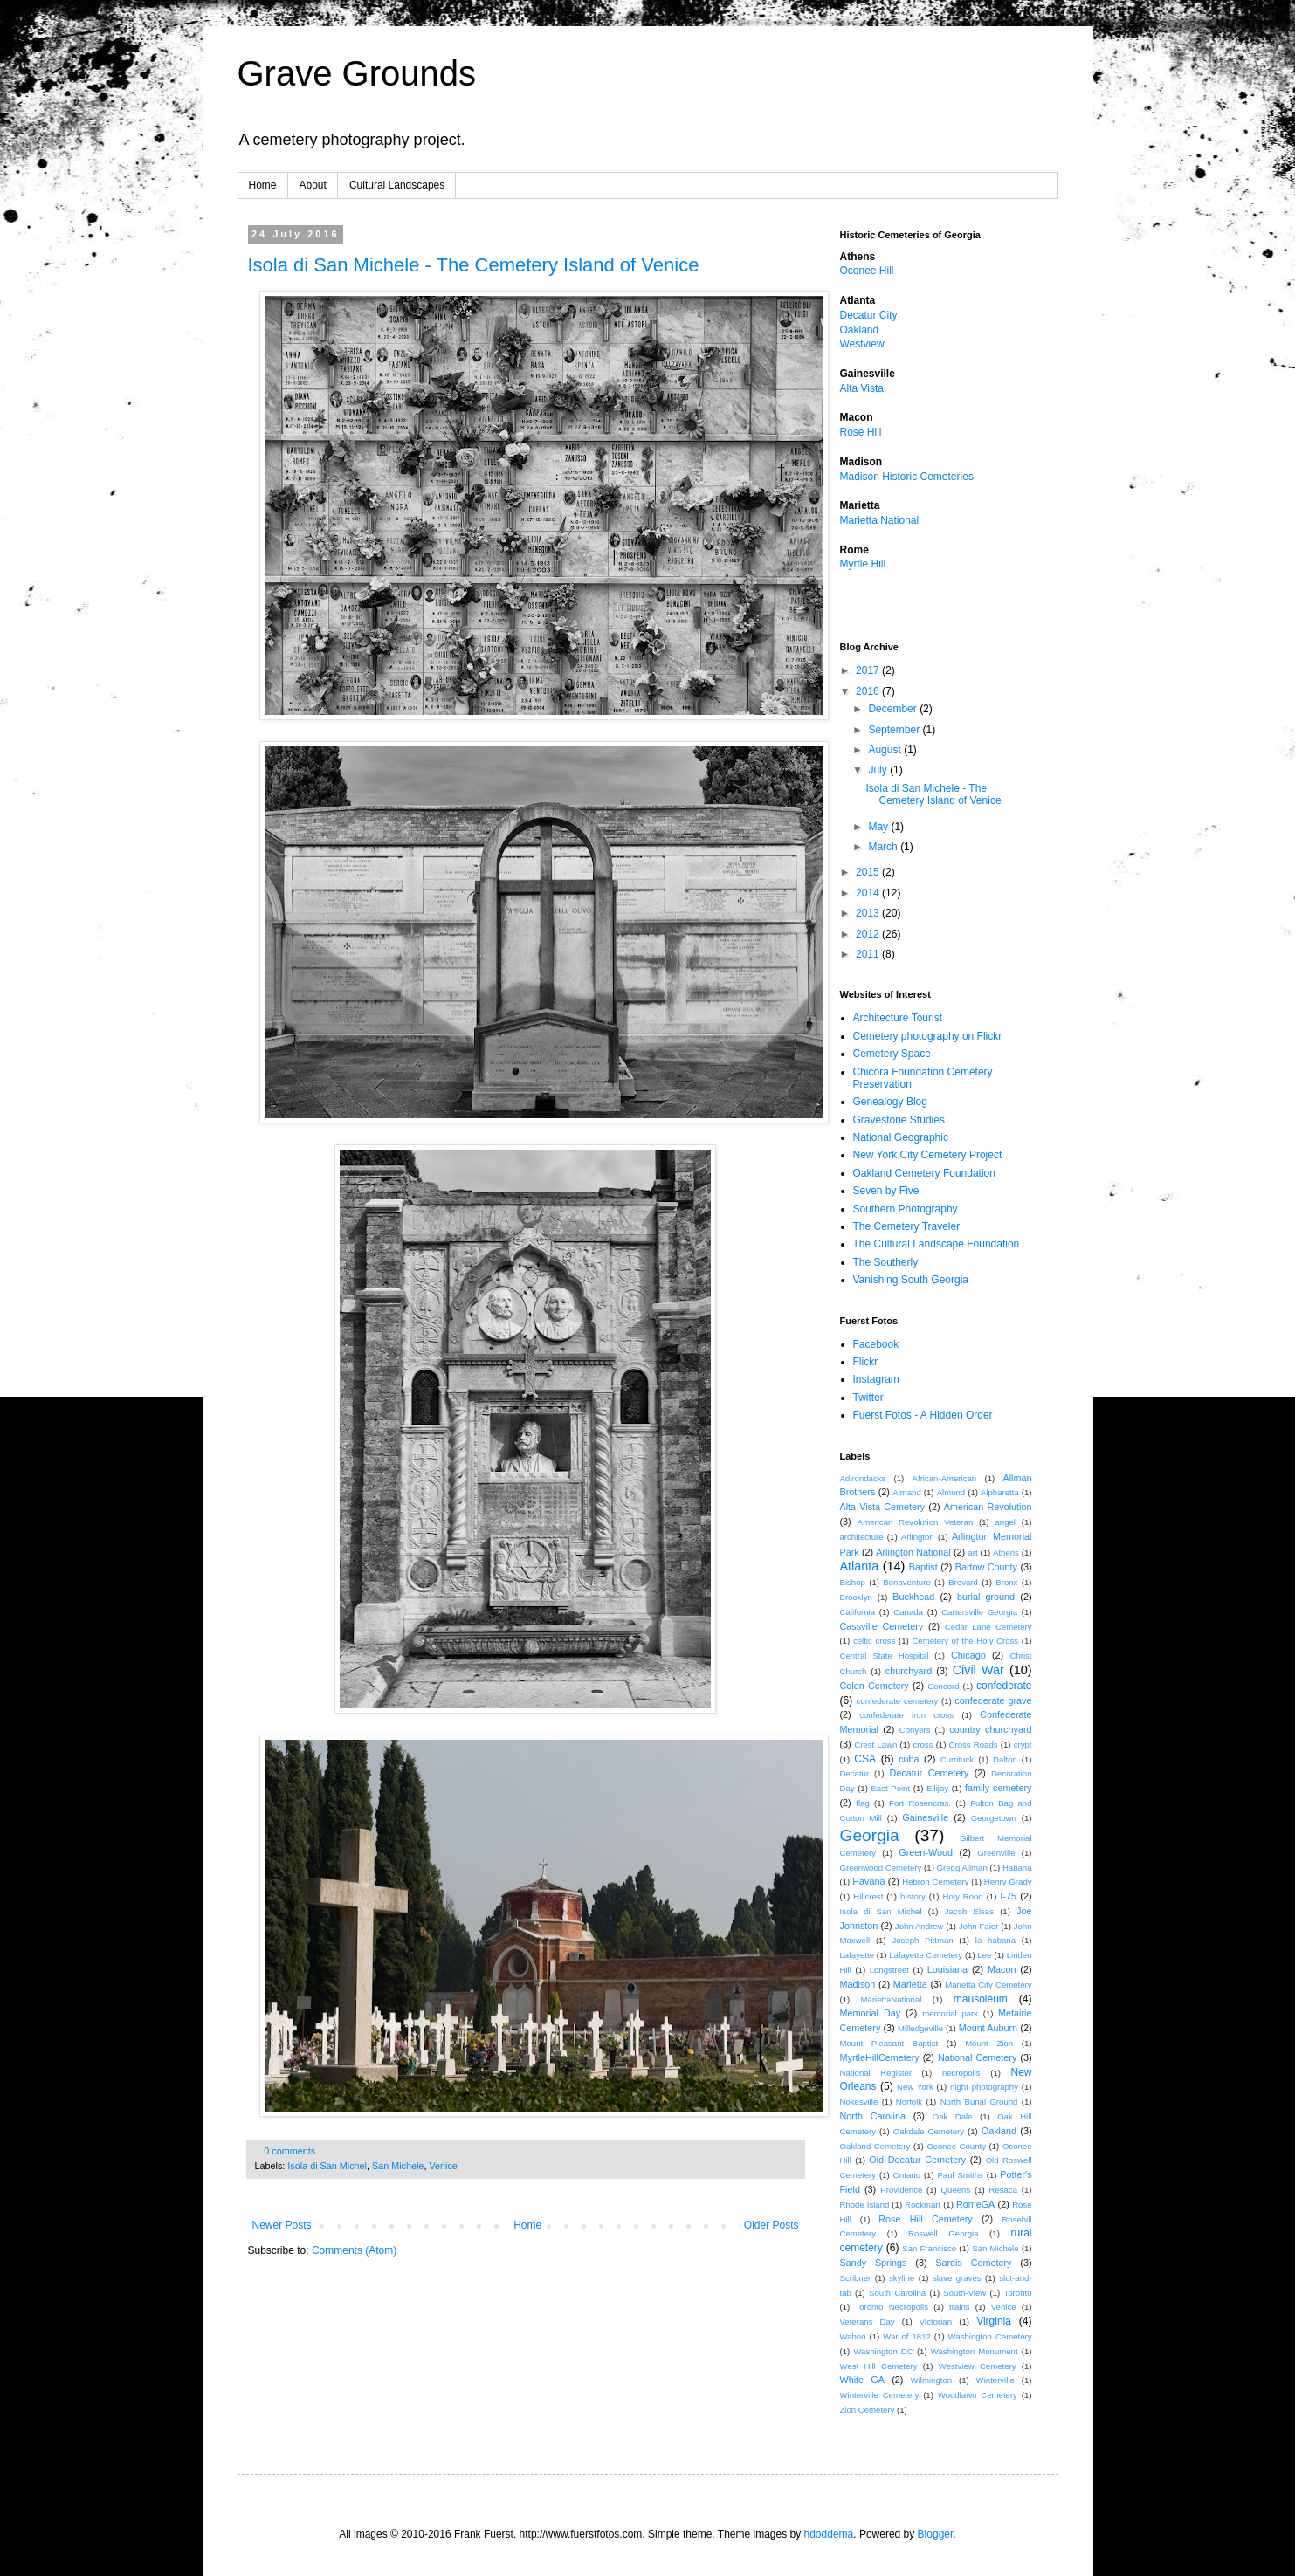 This screenshot has height=2576, width=1295. What do you see at coordinates (927, 1155) in the screenshot?
I see `New York City Cemetery Project` at bounding box center [927, 1155].